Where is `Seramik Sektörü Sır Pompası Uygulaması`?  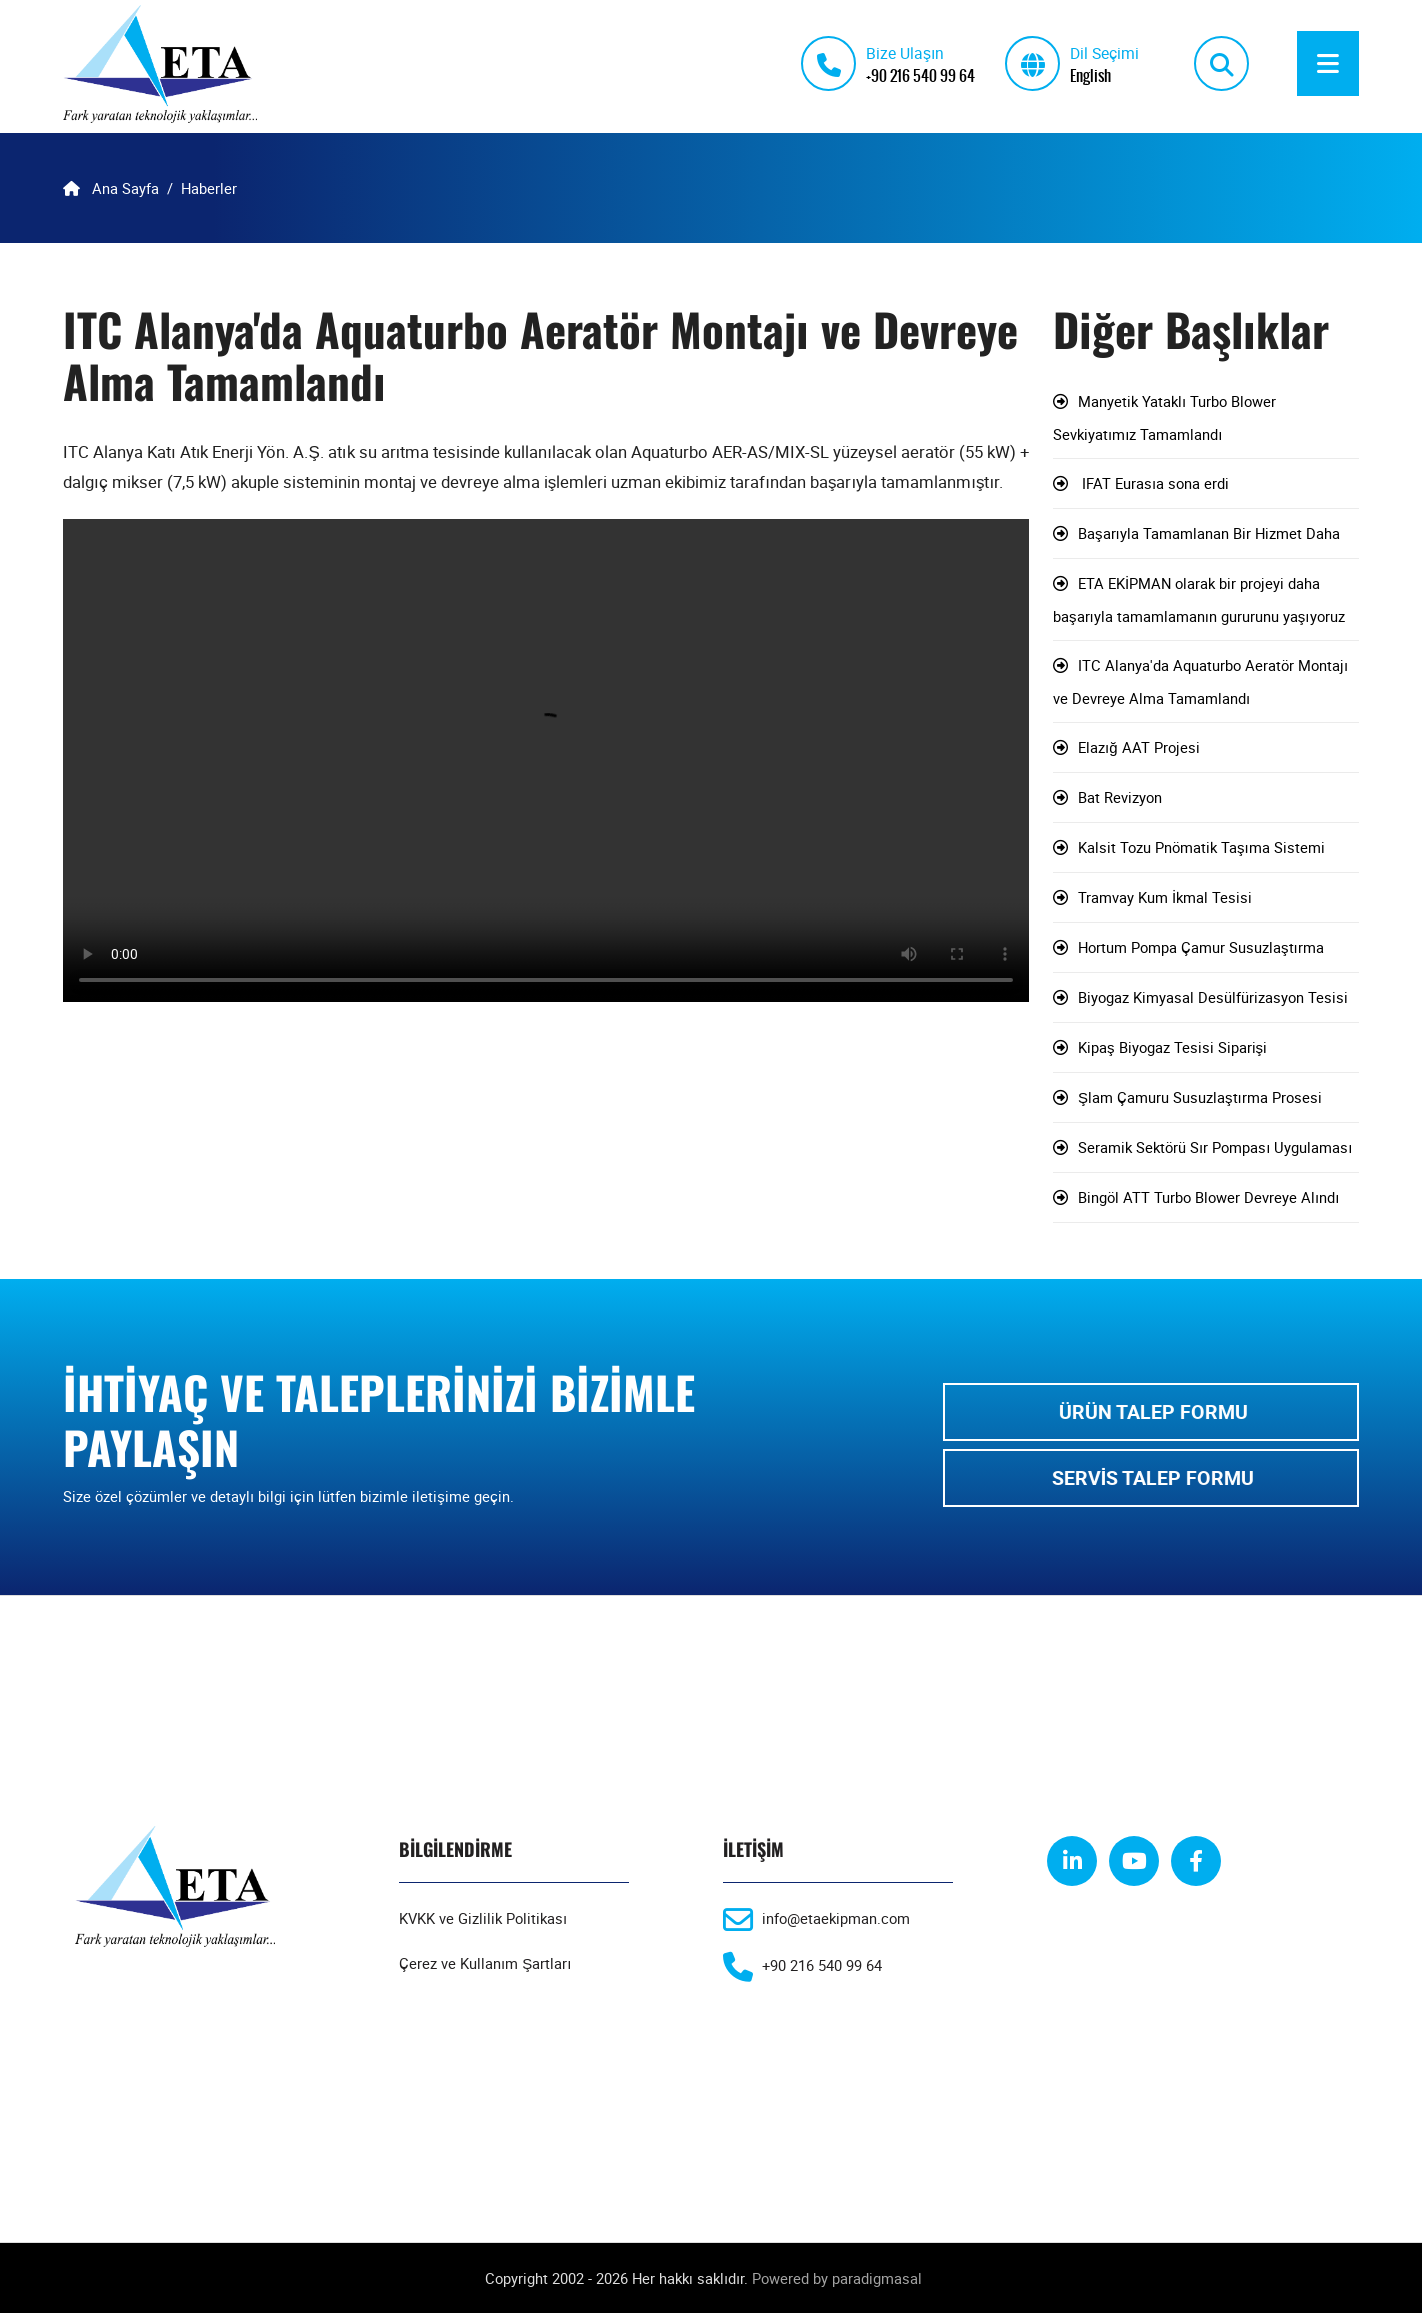 Seramik Sektörü Sır Pompası Uygulaması is located at coordinates (1215, 1147).